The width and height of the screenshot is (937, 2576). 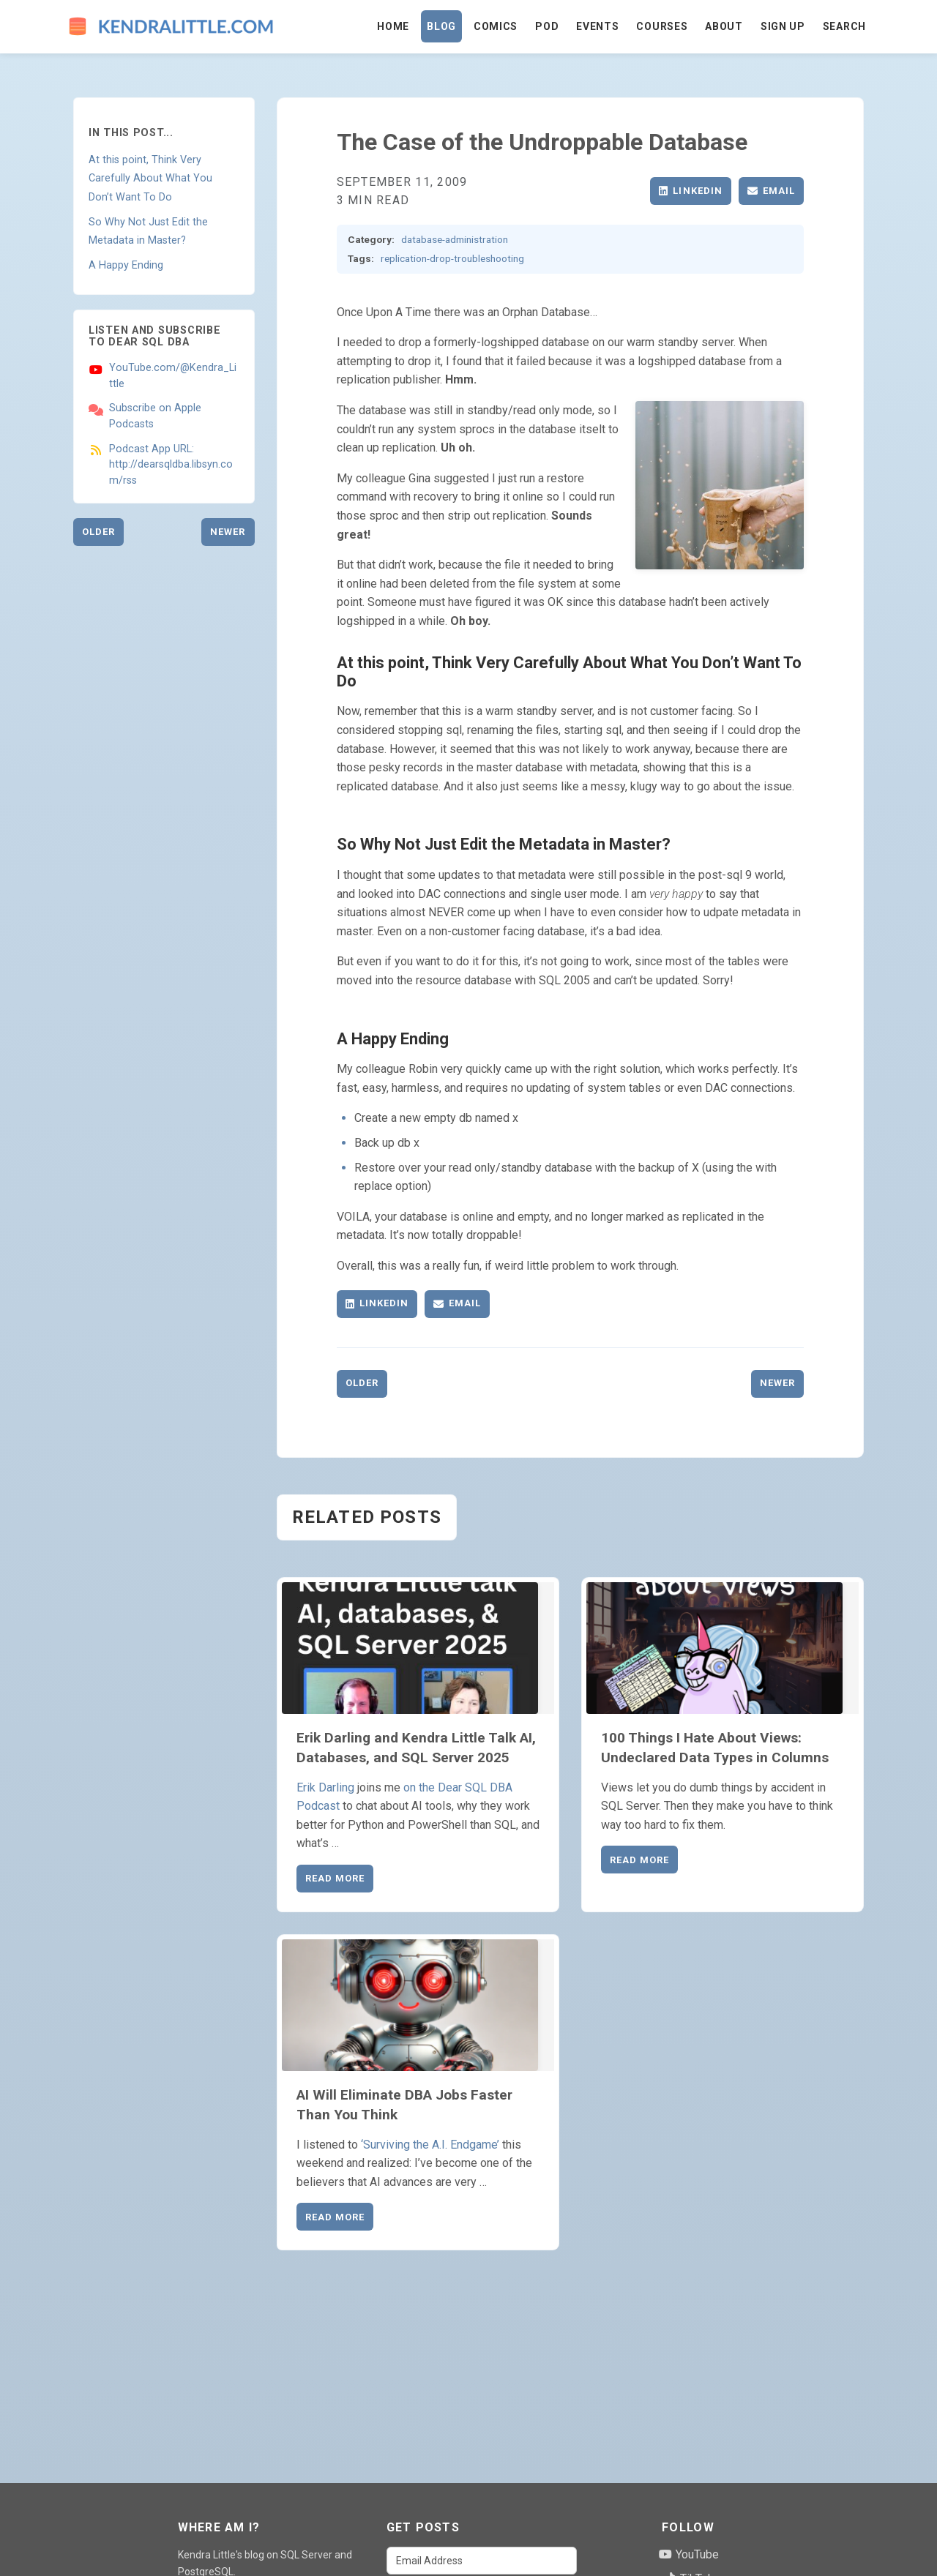 What do you see at coordinates (771, 190) in the screenshot?
I see `Email [Share via Email]` at bounding box center [771, 190].